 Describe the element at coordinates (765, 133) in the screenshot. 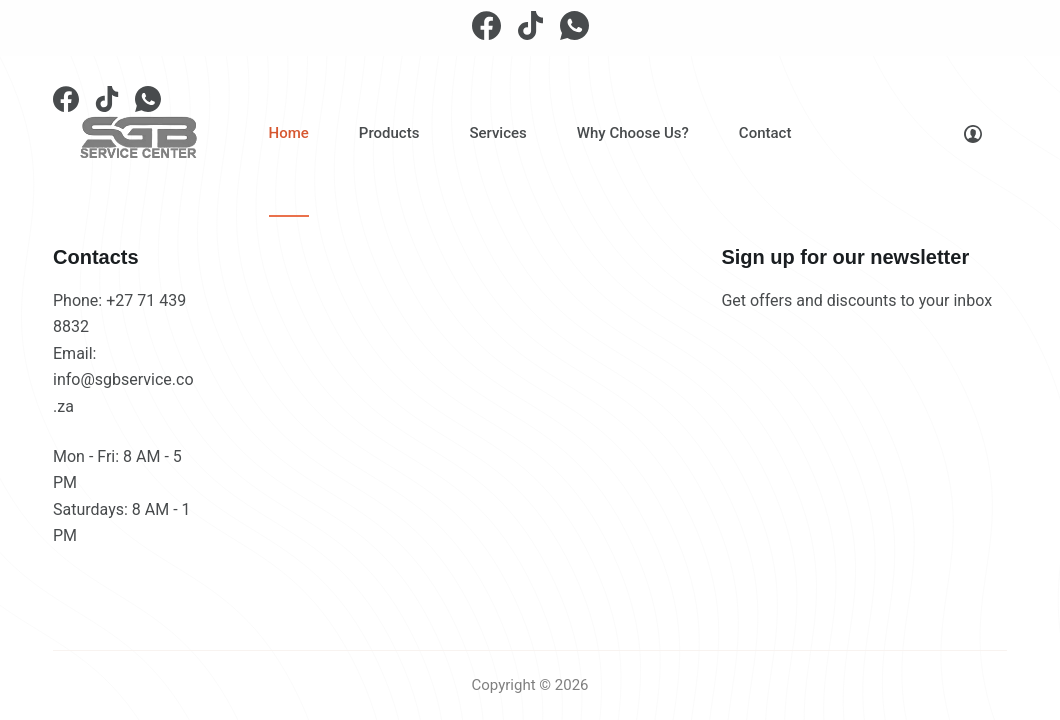

I see `Contact` at that location.